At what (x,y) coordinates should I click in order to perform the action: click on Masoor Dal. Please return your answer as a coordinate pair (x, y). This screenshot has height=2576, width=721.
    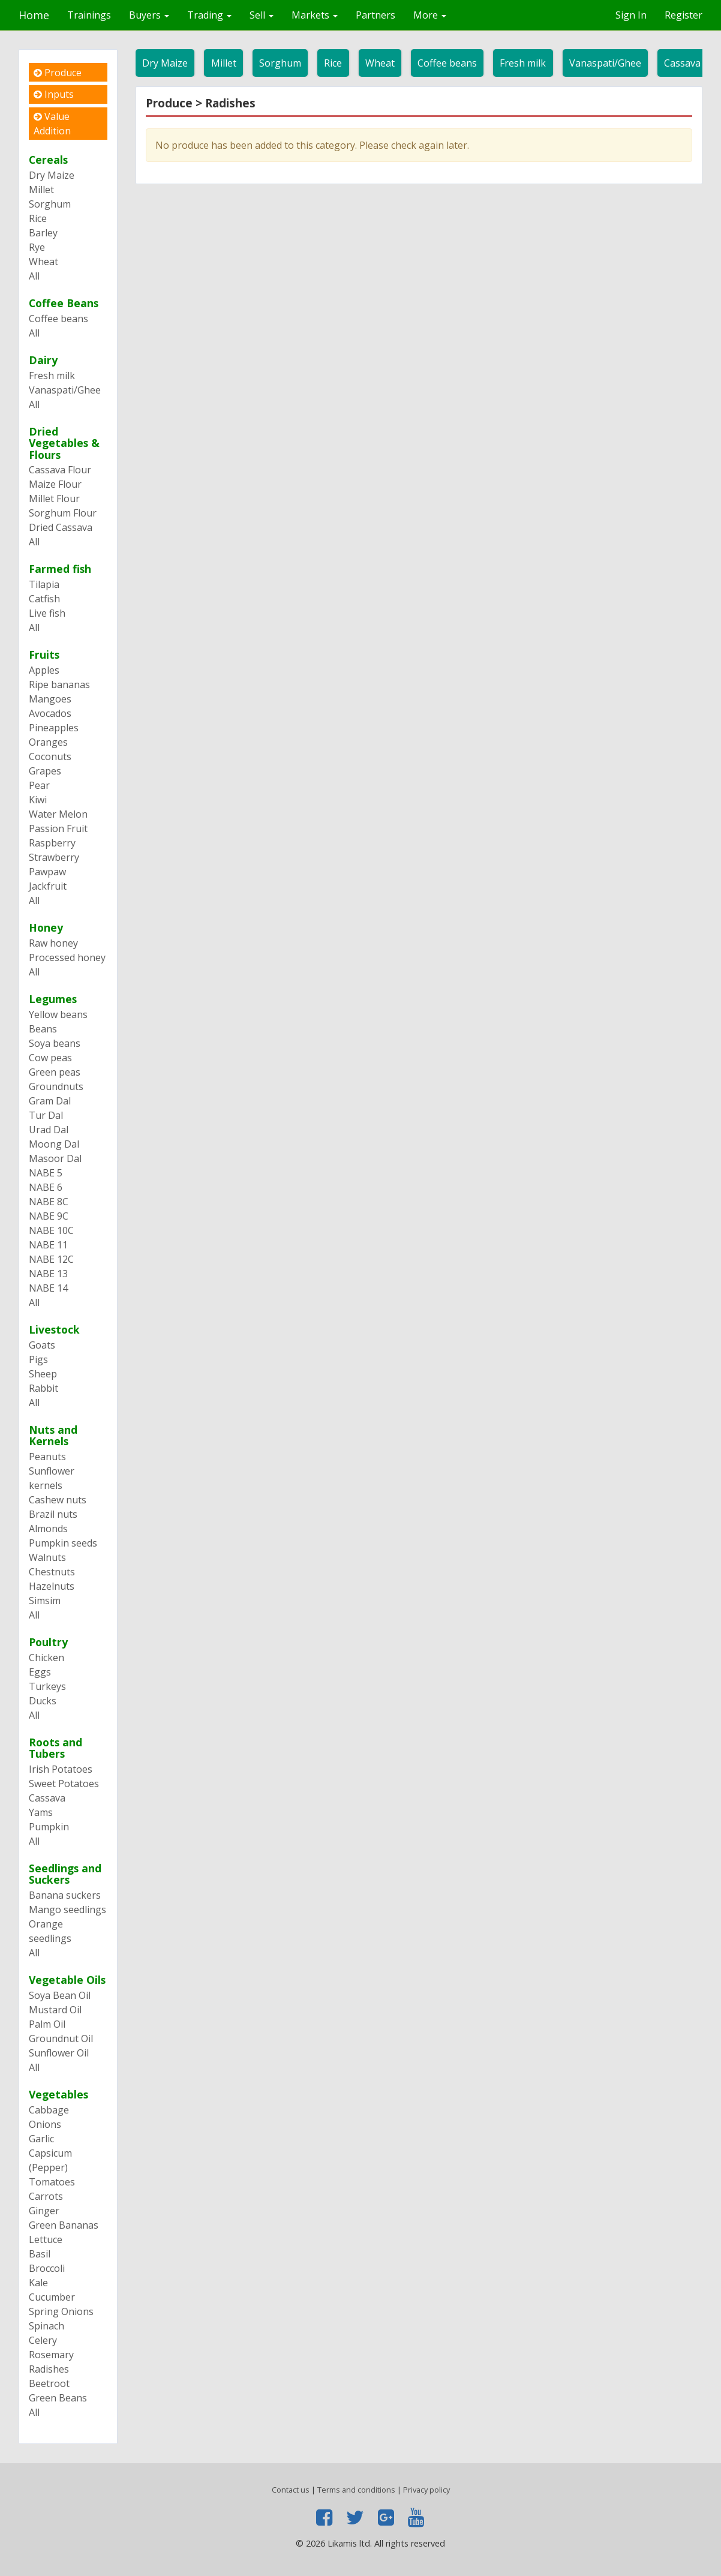
    Looking at the image, I should click on (55, 1158).